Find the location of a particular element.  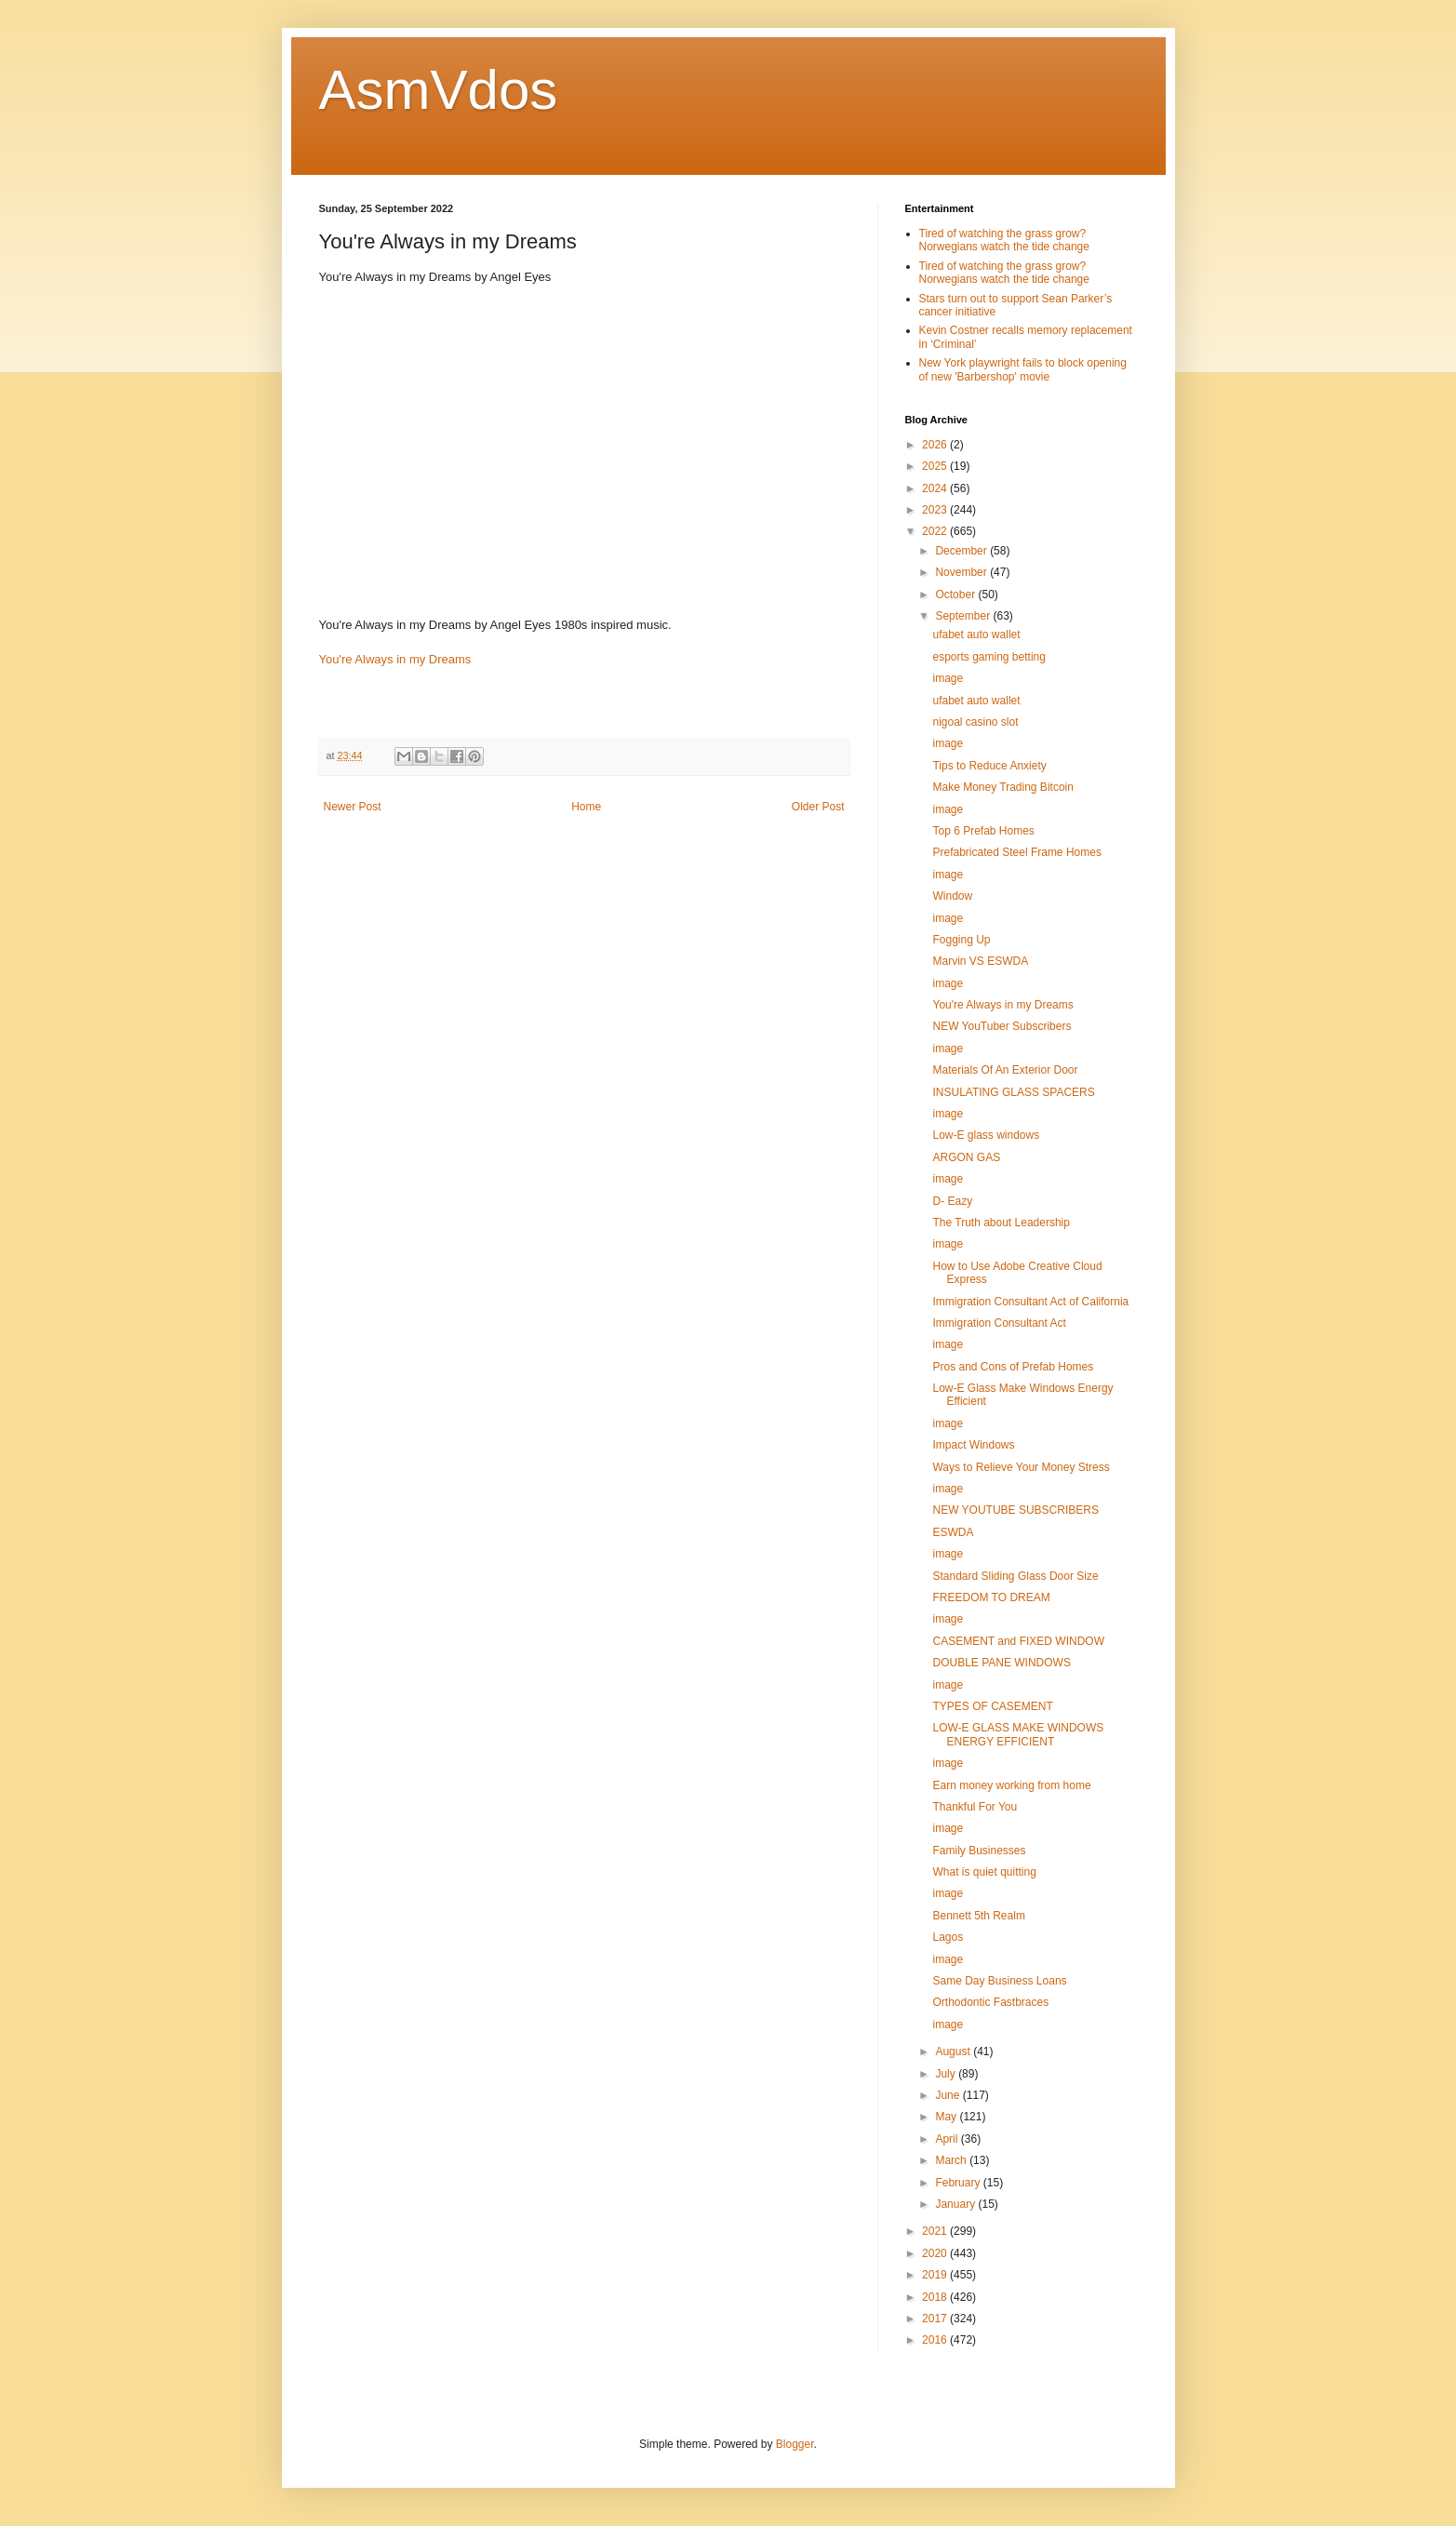

Thankful For You is located at coordinates (974, 1806).